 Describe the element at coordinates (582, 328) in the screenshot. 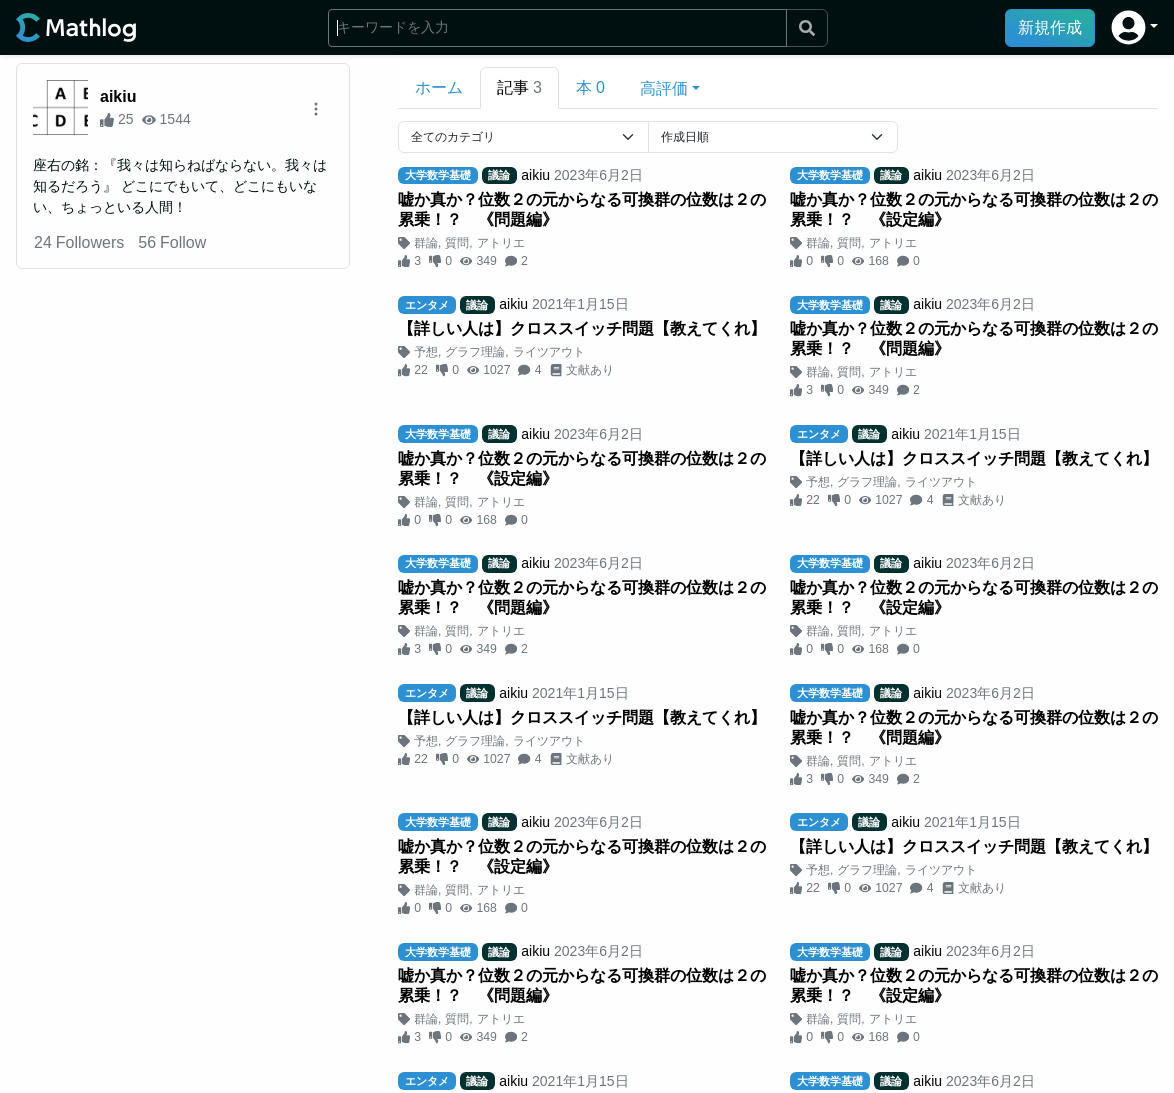

I see `【詳しい人は】クロススイッチ問題【教えてくれ】` at that location.